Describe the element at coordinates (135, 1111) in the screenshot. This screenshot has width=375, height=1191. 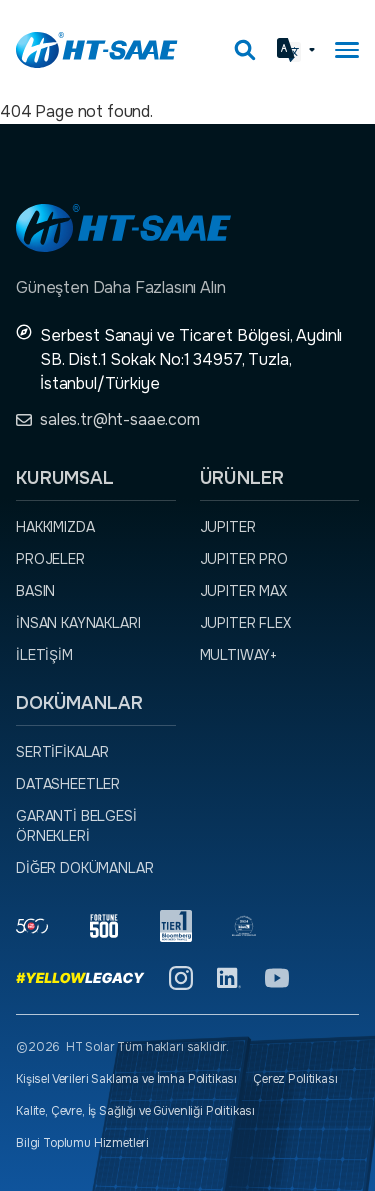
I see `Kalite, Çevre, İş Sağlığı ve Güvenliği Politikası` at that location.